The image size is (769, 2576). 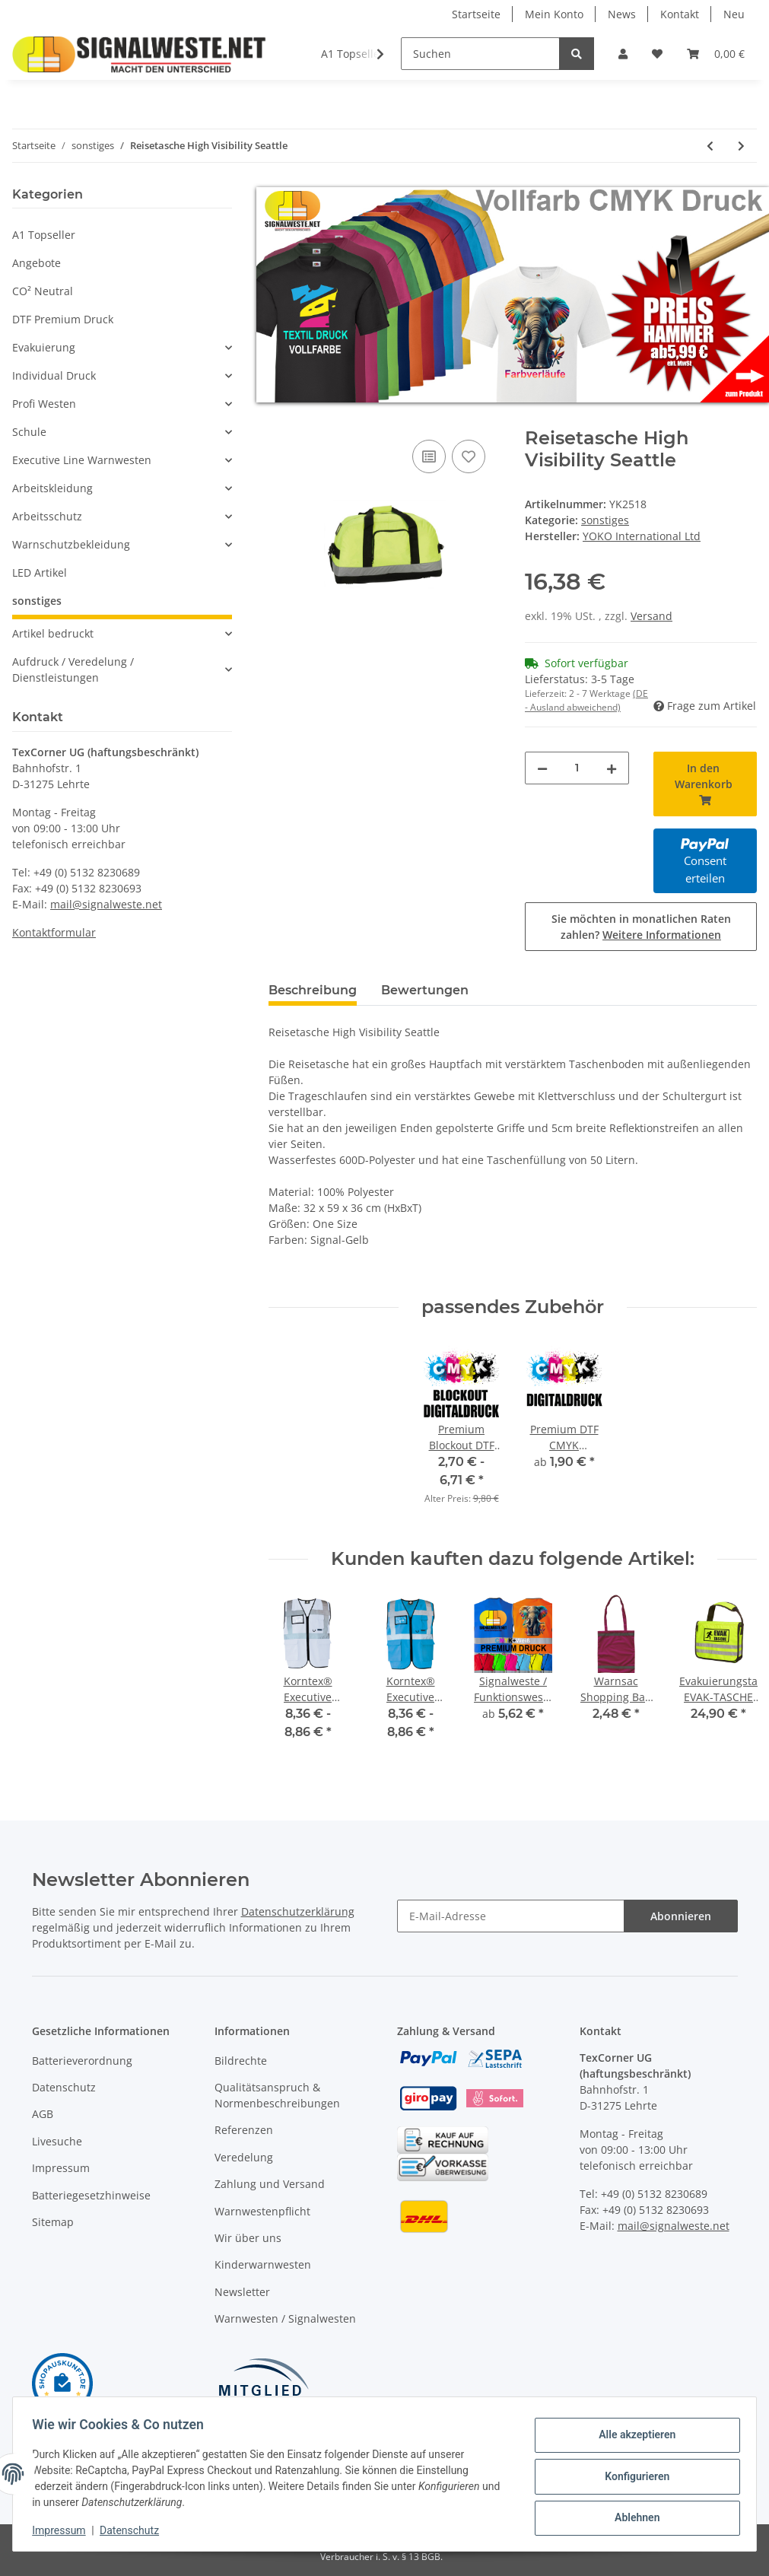 I want to click on Impressum, so click(x=61, y=2168).